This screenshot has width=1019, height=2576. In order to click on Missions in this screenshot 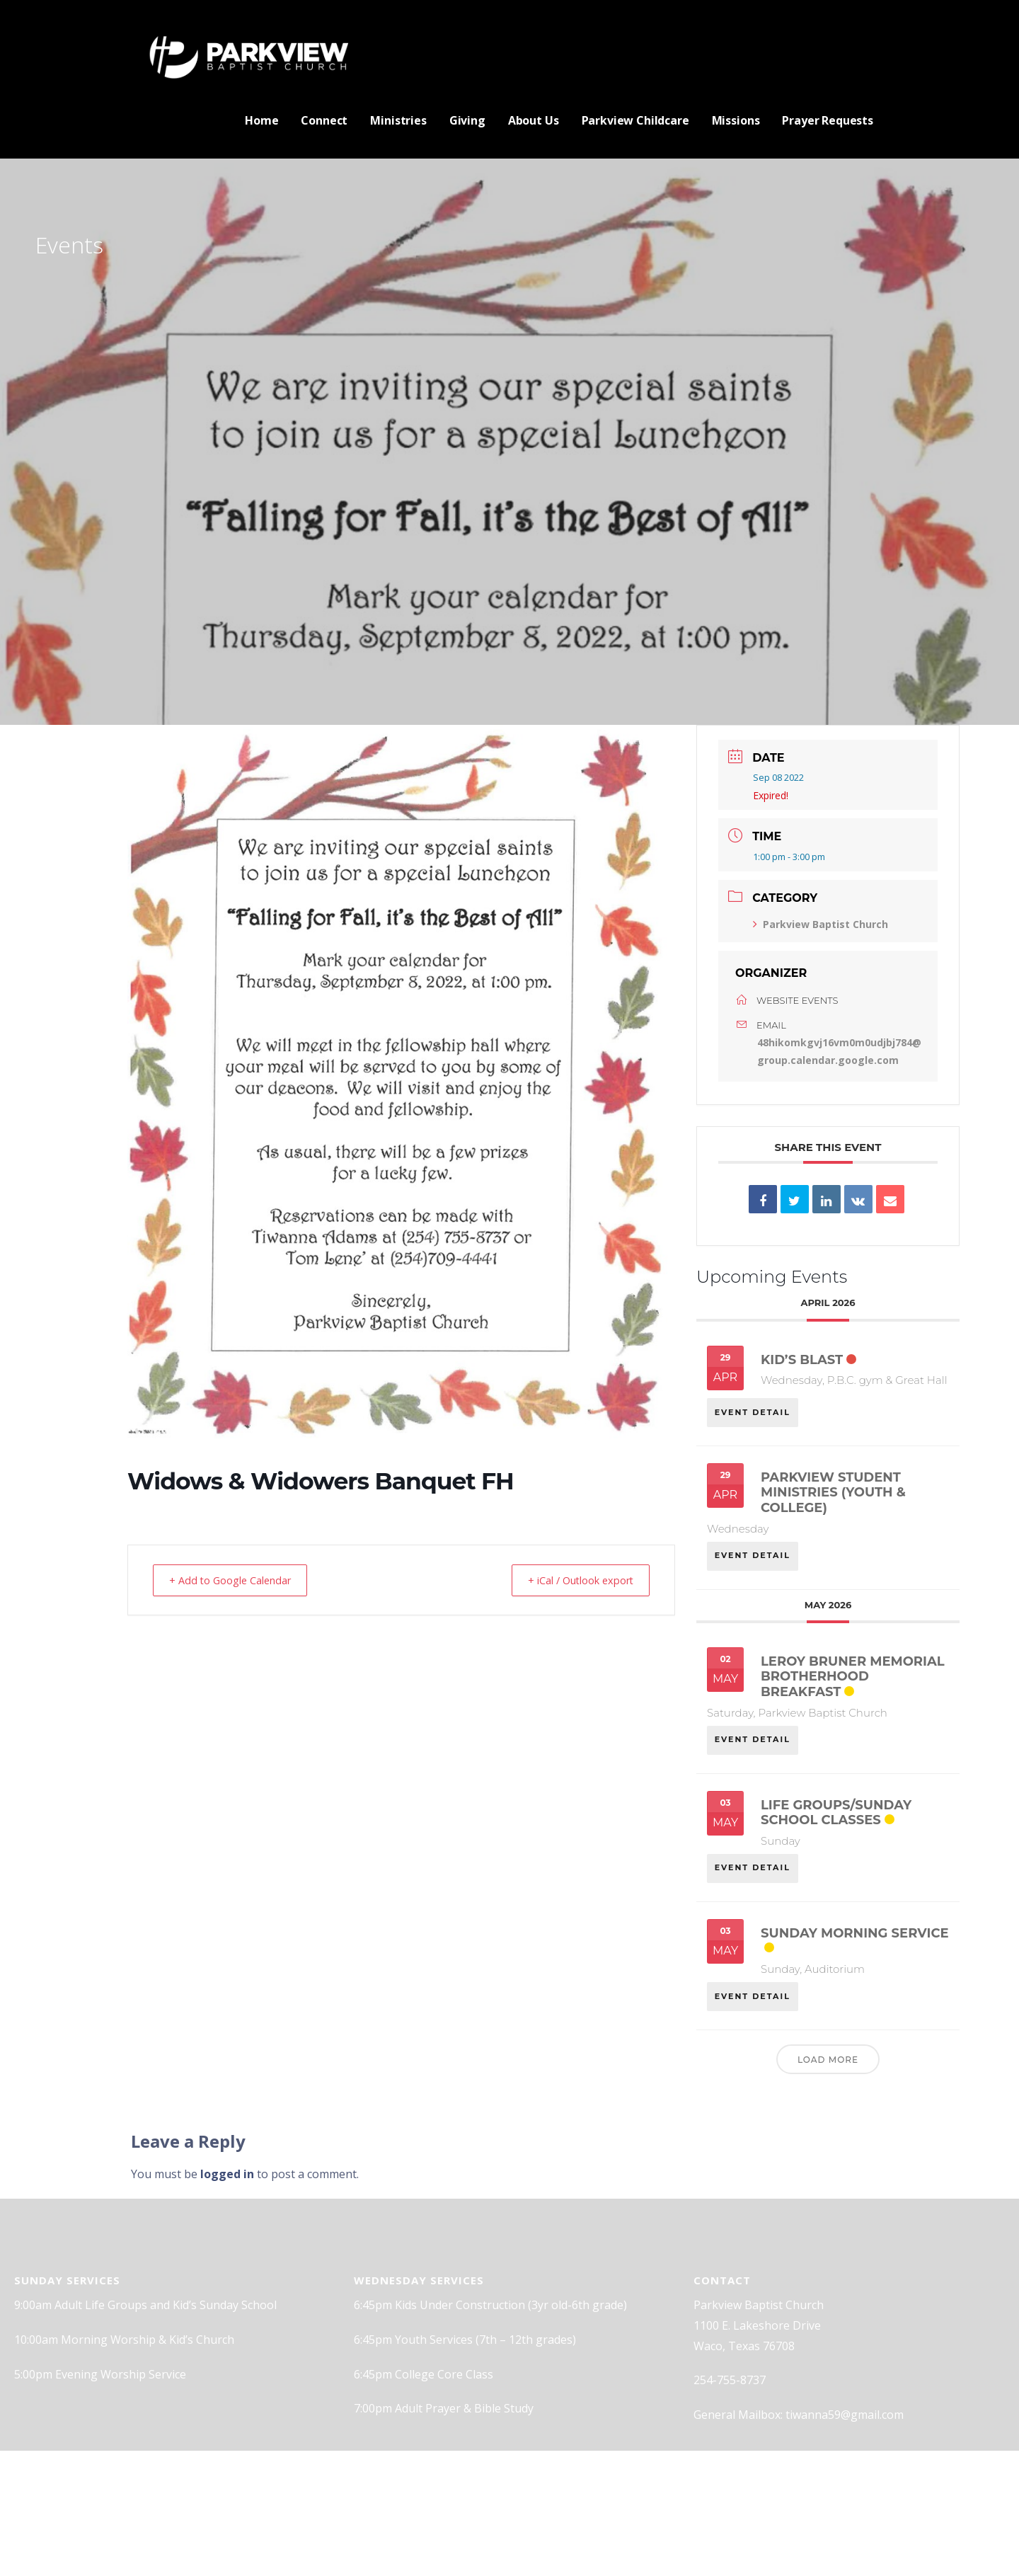, I will do `click(736, 120)`.